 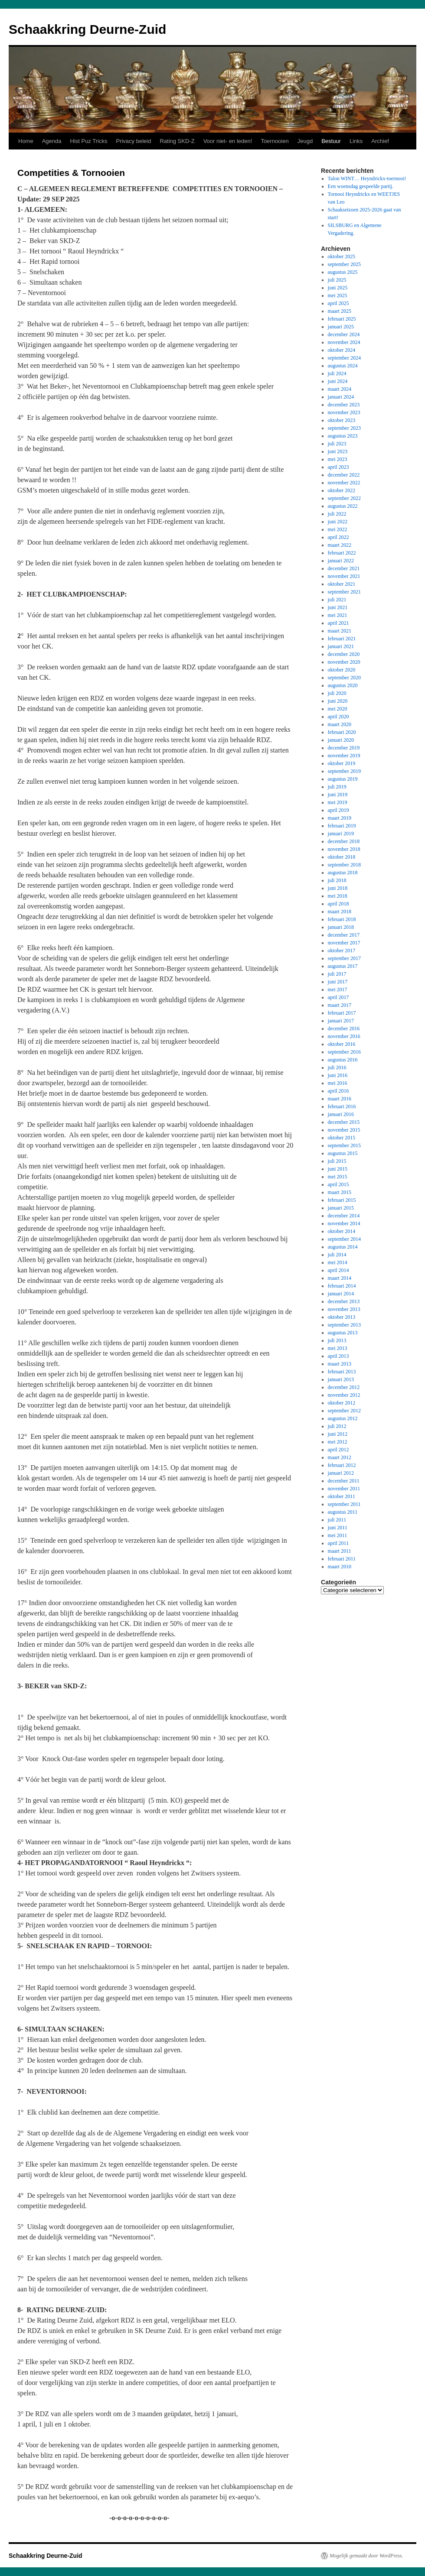 I want to click on april 2023, so click(x=338, y=467).